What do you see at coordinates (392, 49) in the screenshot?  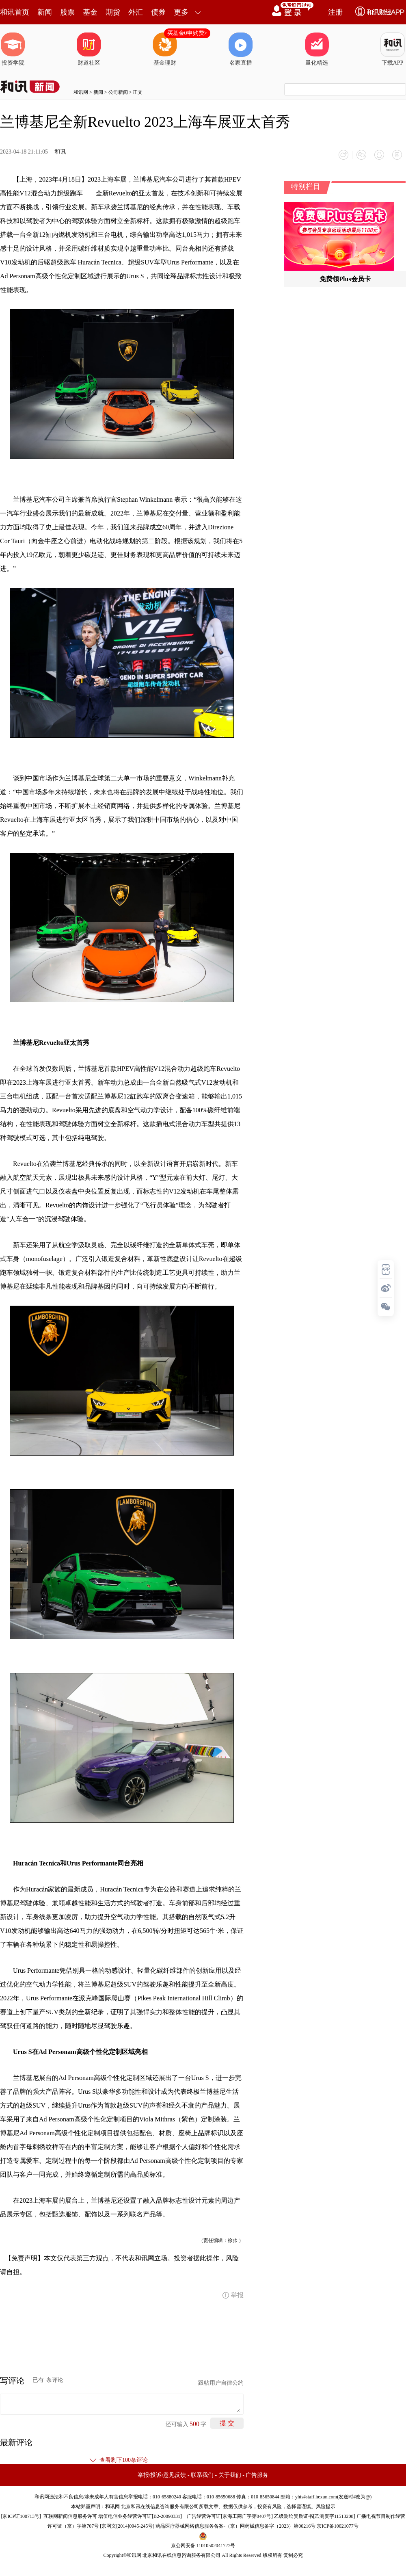 I see `下载APP` at bounding box center [392, 49].